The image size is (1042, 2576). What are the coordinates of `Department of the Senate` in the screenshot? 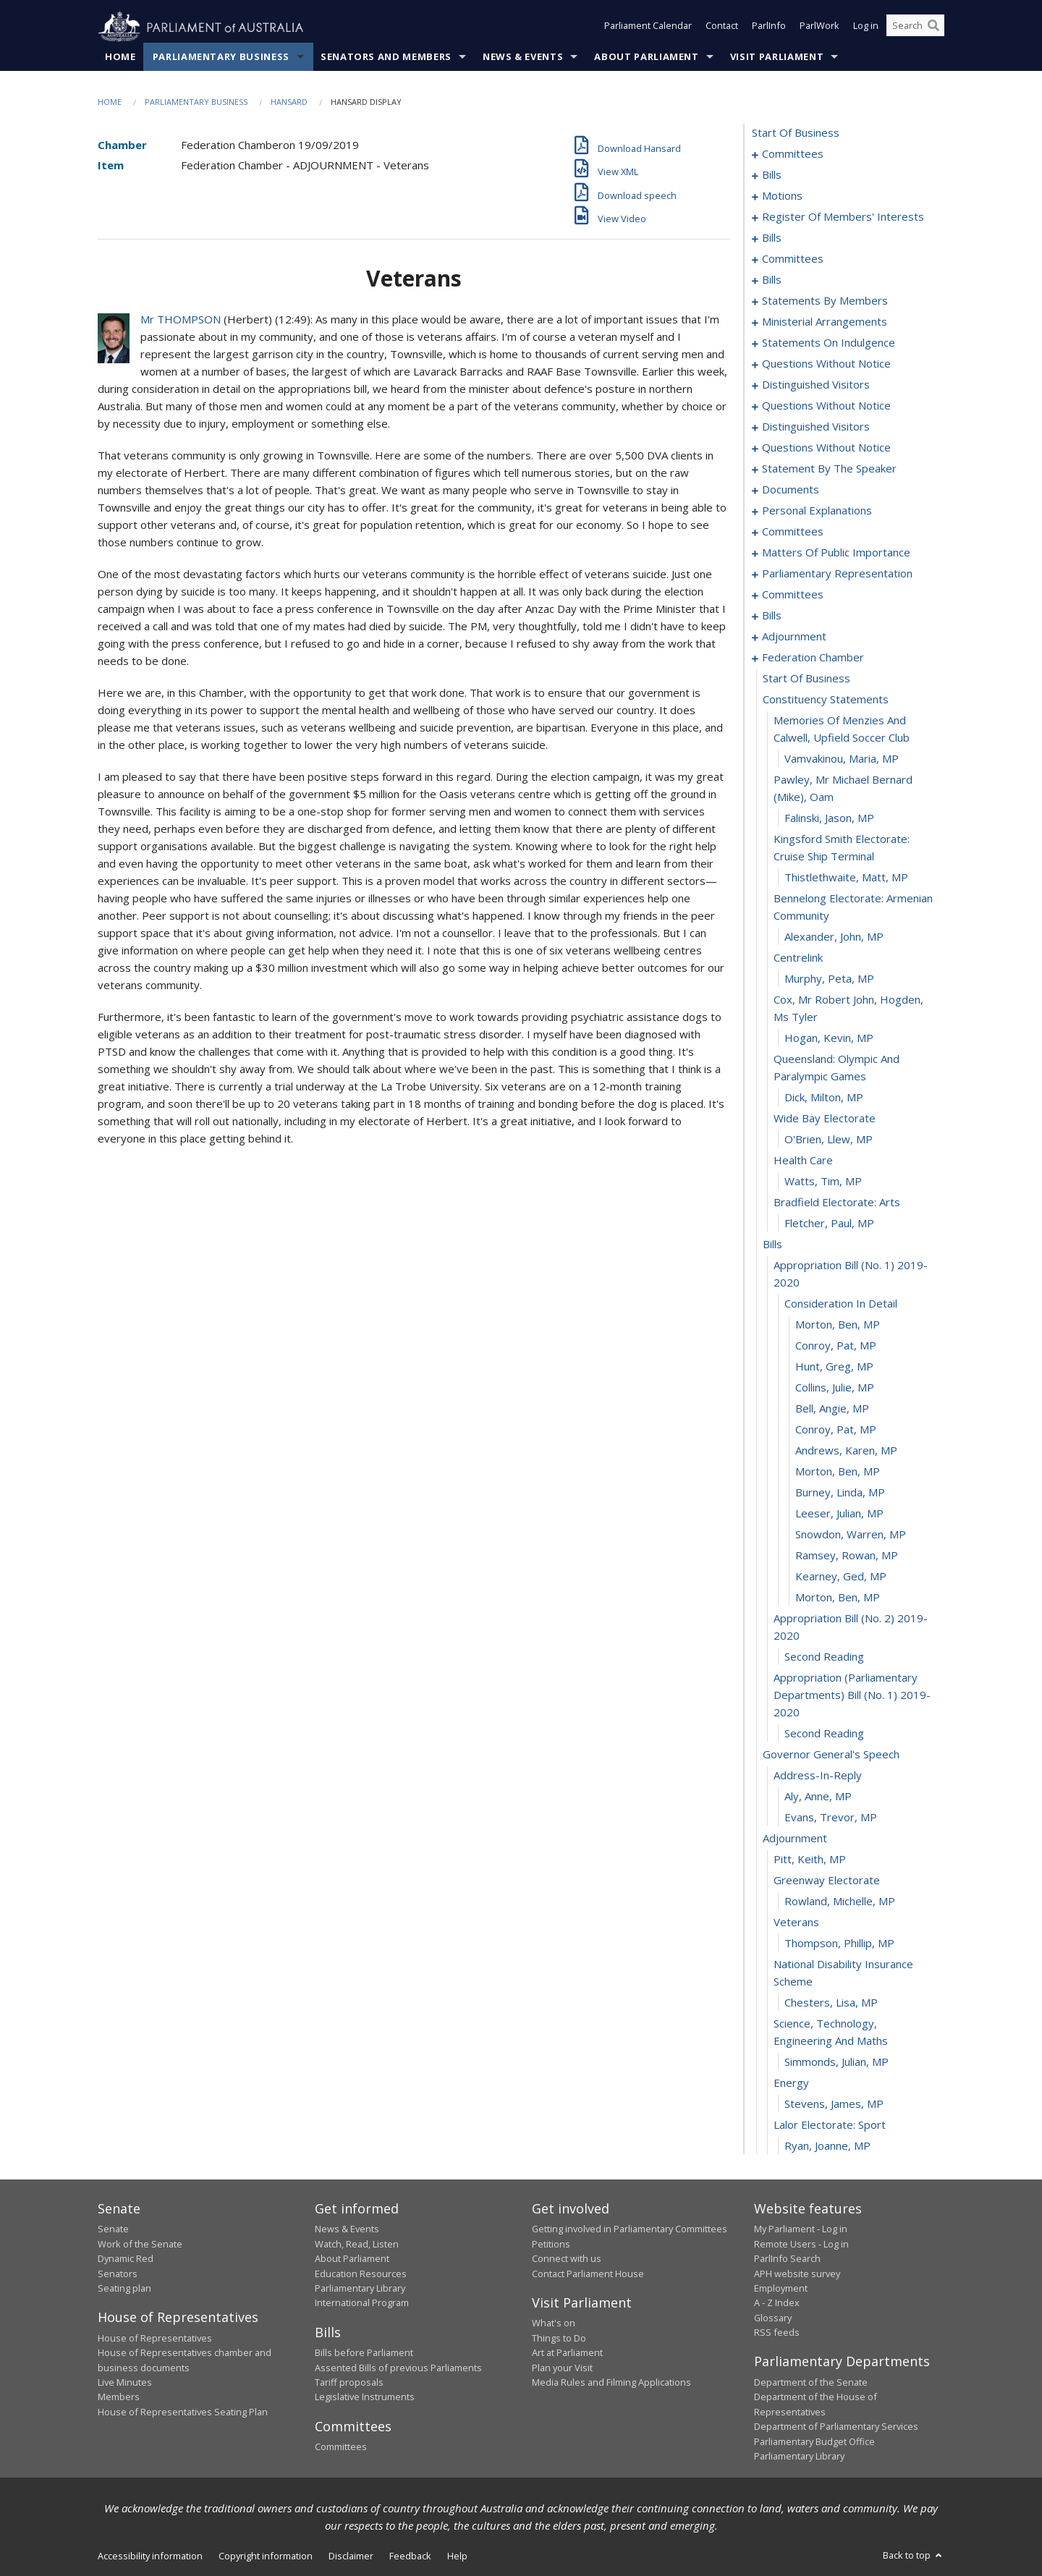 It's located at (811, 2382).